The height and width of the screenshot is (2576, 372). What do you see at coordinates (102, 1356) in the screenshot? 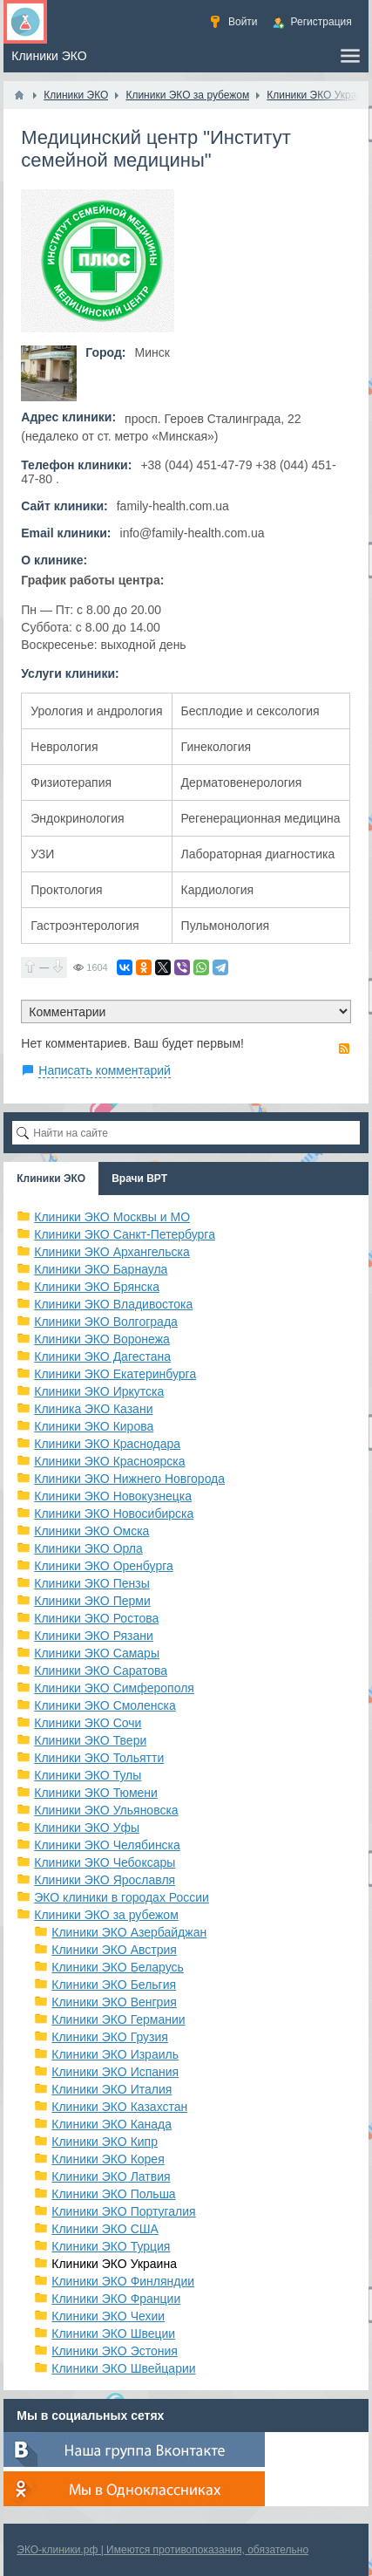
I see `Клиники ЭКО Дагестана` at bounding box center [102, 1356].